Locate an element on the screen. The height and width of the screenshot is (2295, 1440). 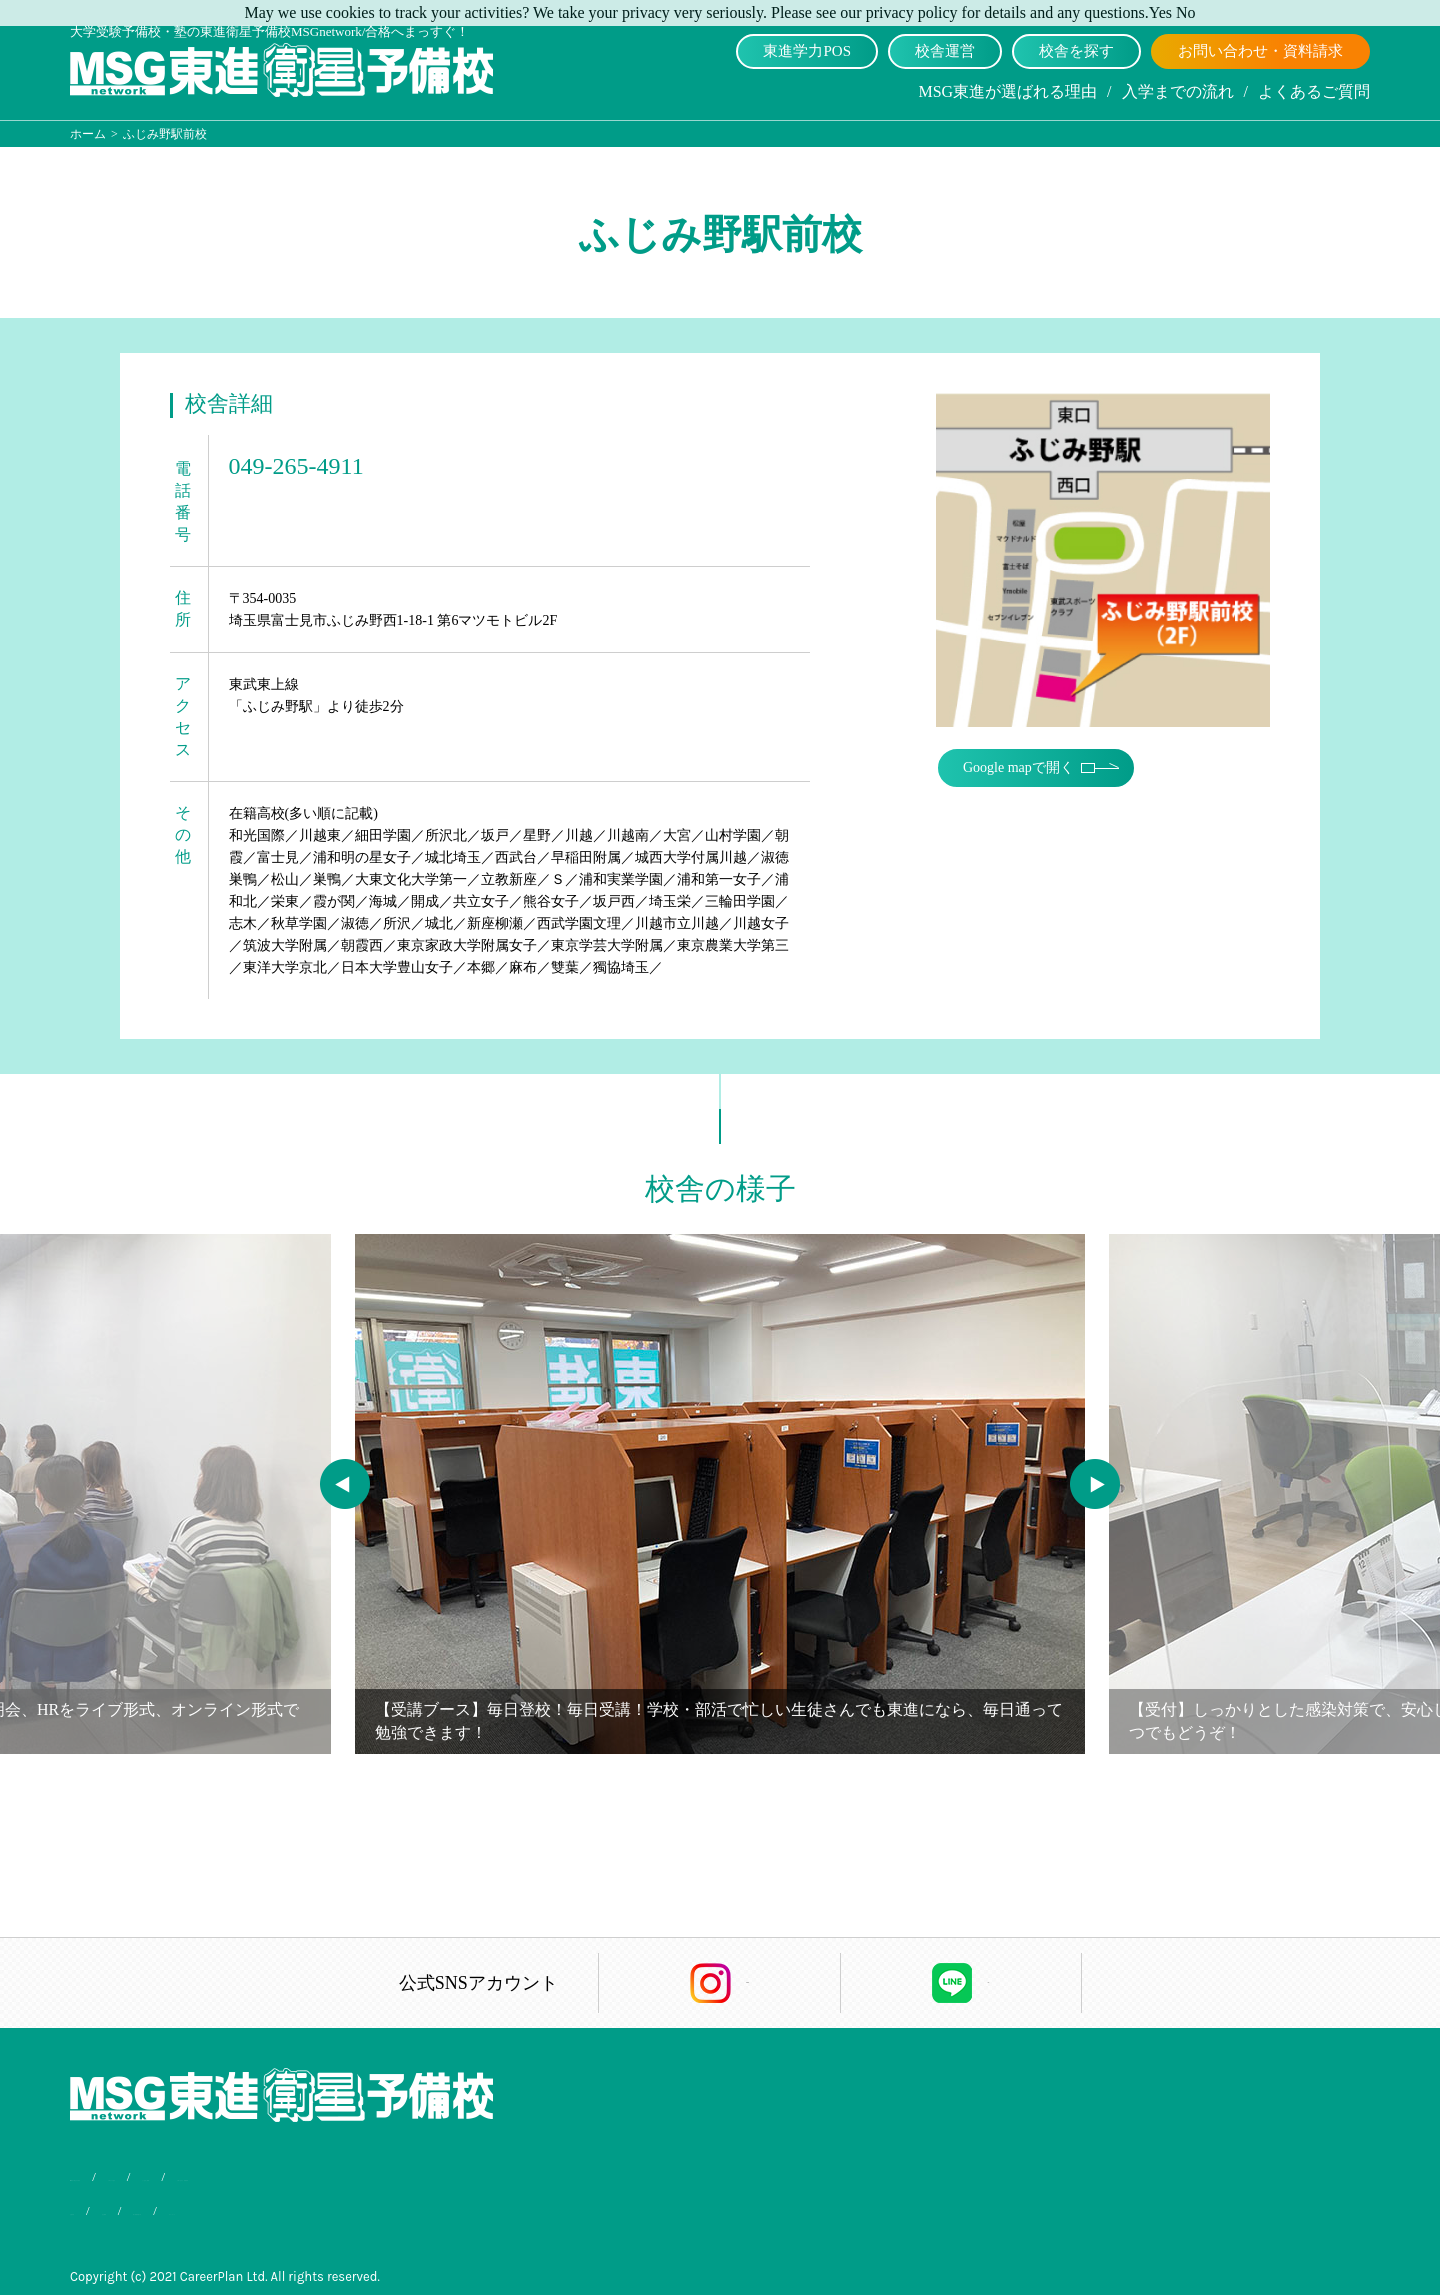
合格実績 is located at coordinates (96, 2206).